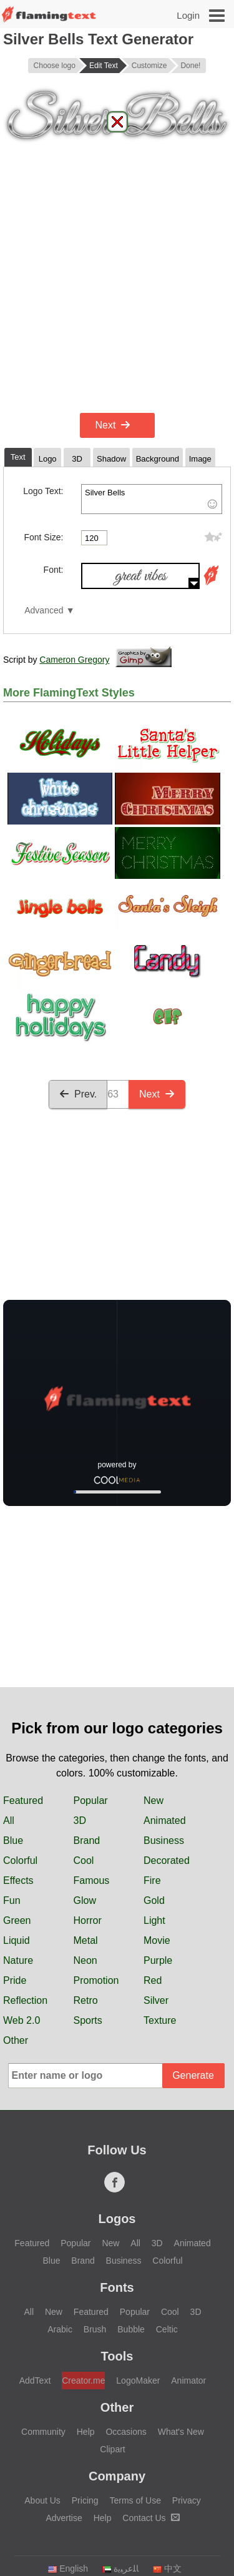 The image size is (234, 2576). Describe the element at coordinates (181, 2432) in the screenshot. I see `What's New` at that location.